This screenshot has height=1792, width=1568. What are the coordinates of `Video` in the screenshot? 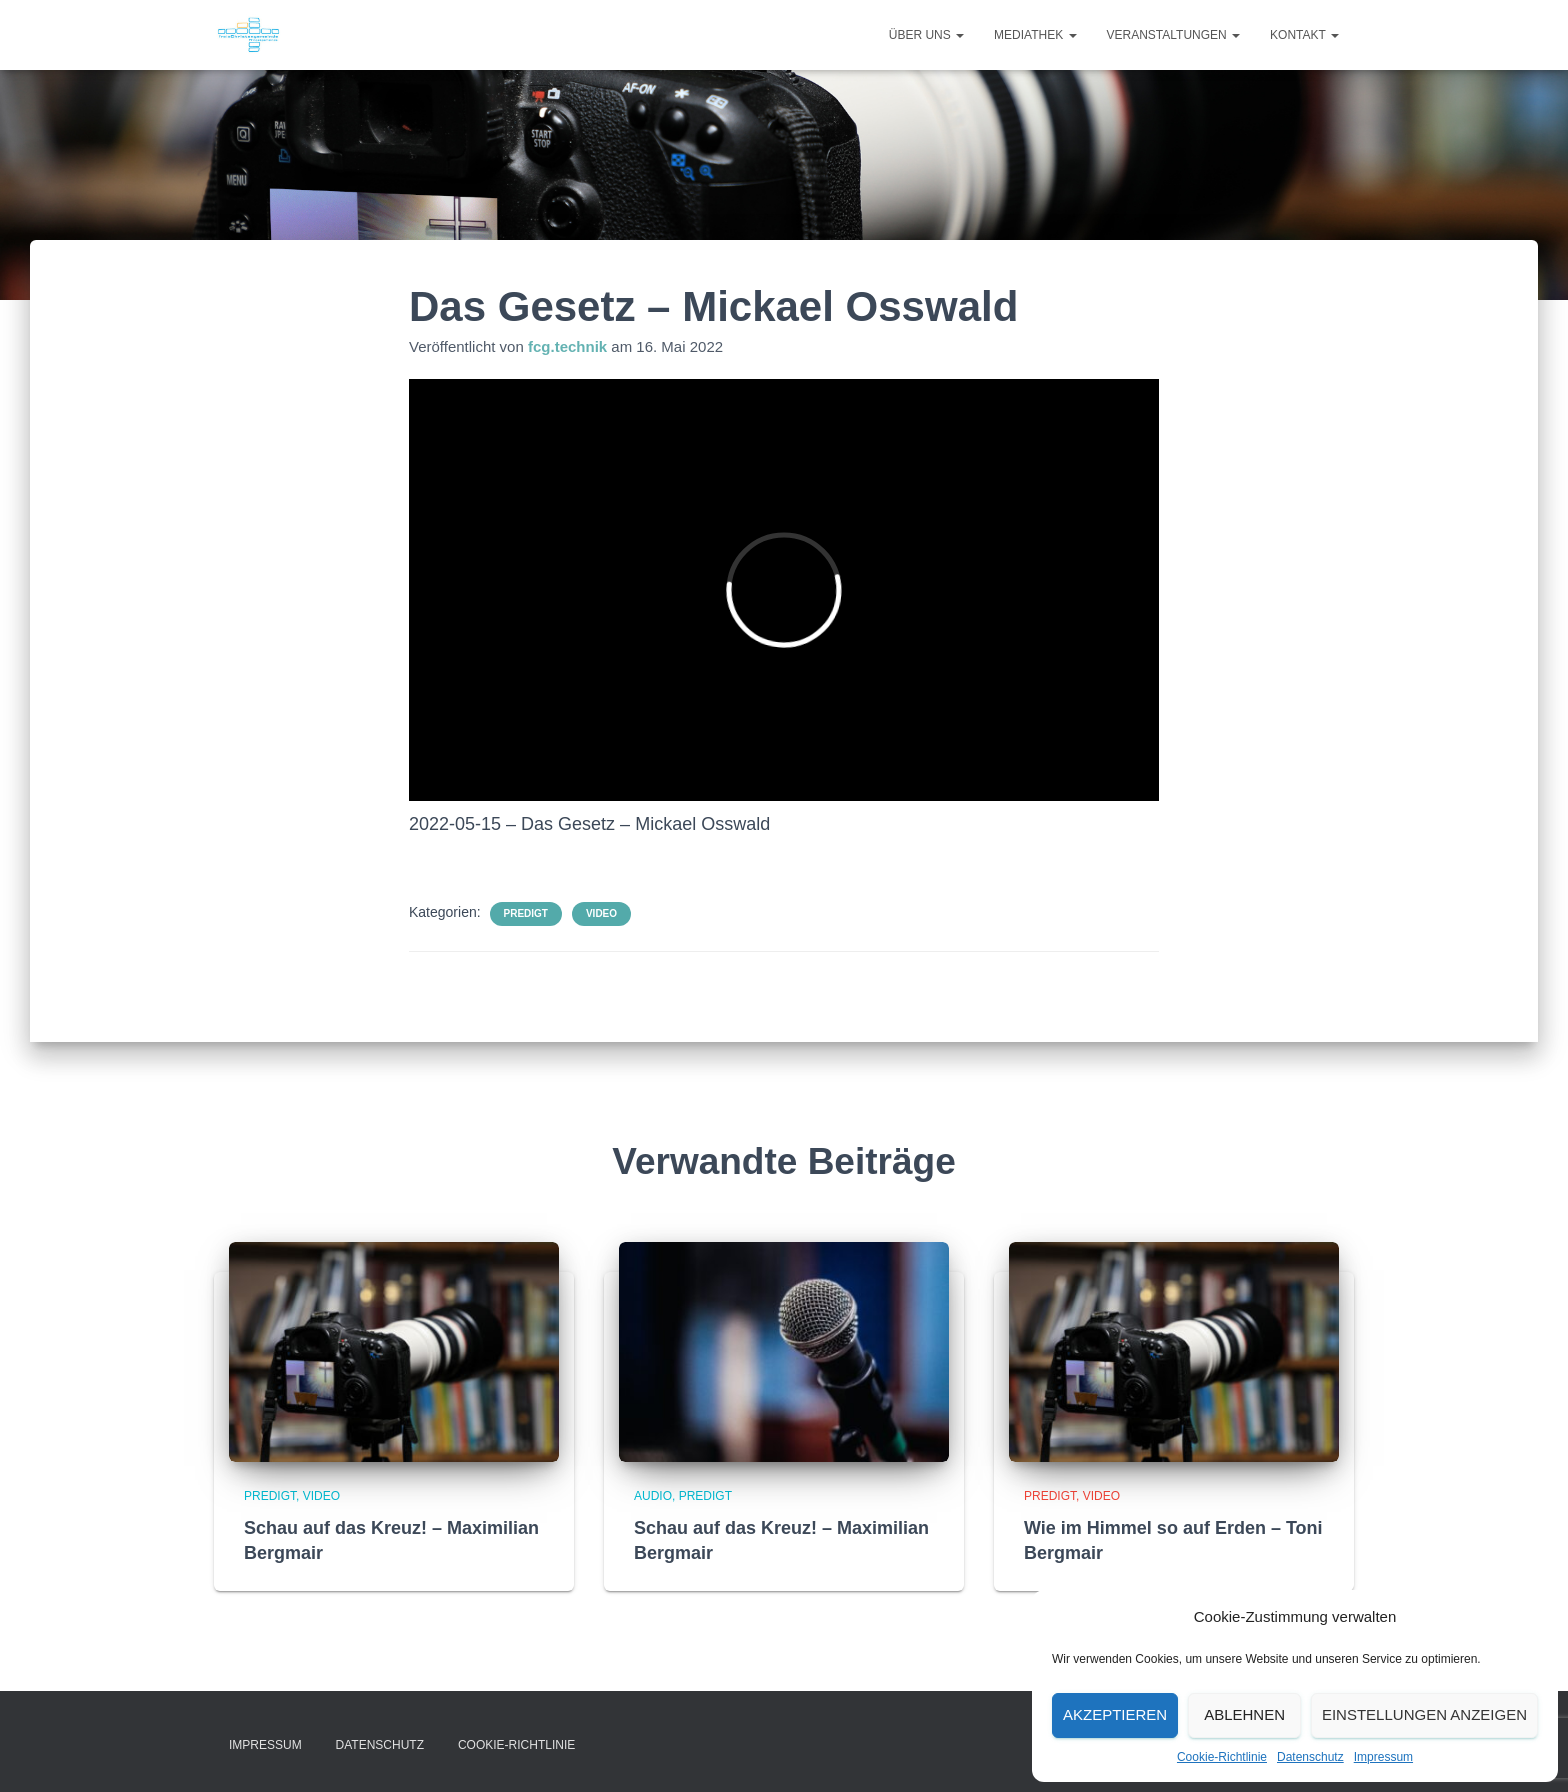 It's located at (601, 913).